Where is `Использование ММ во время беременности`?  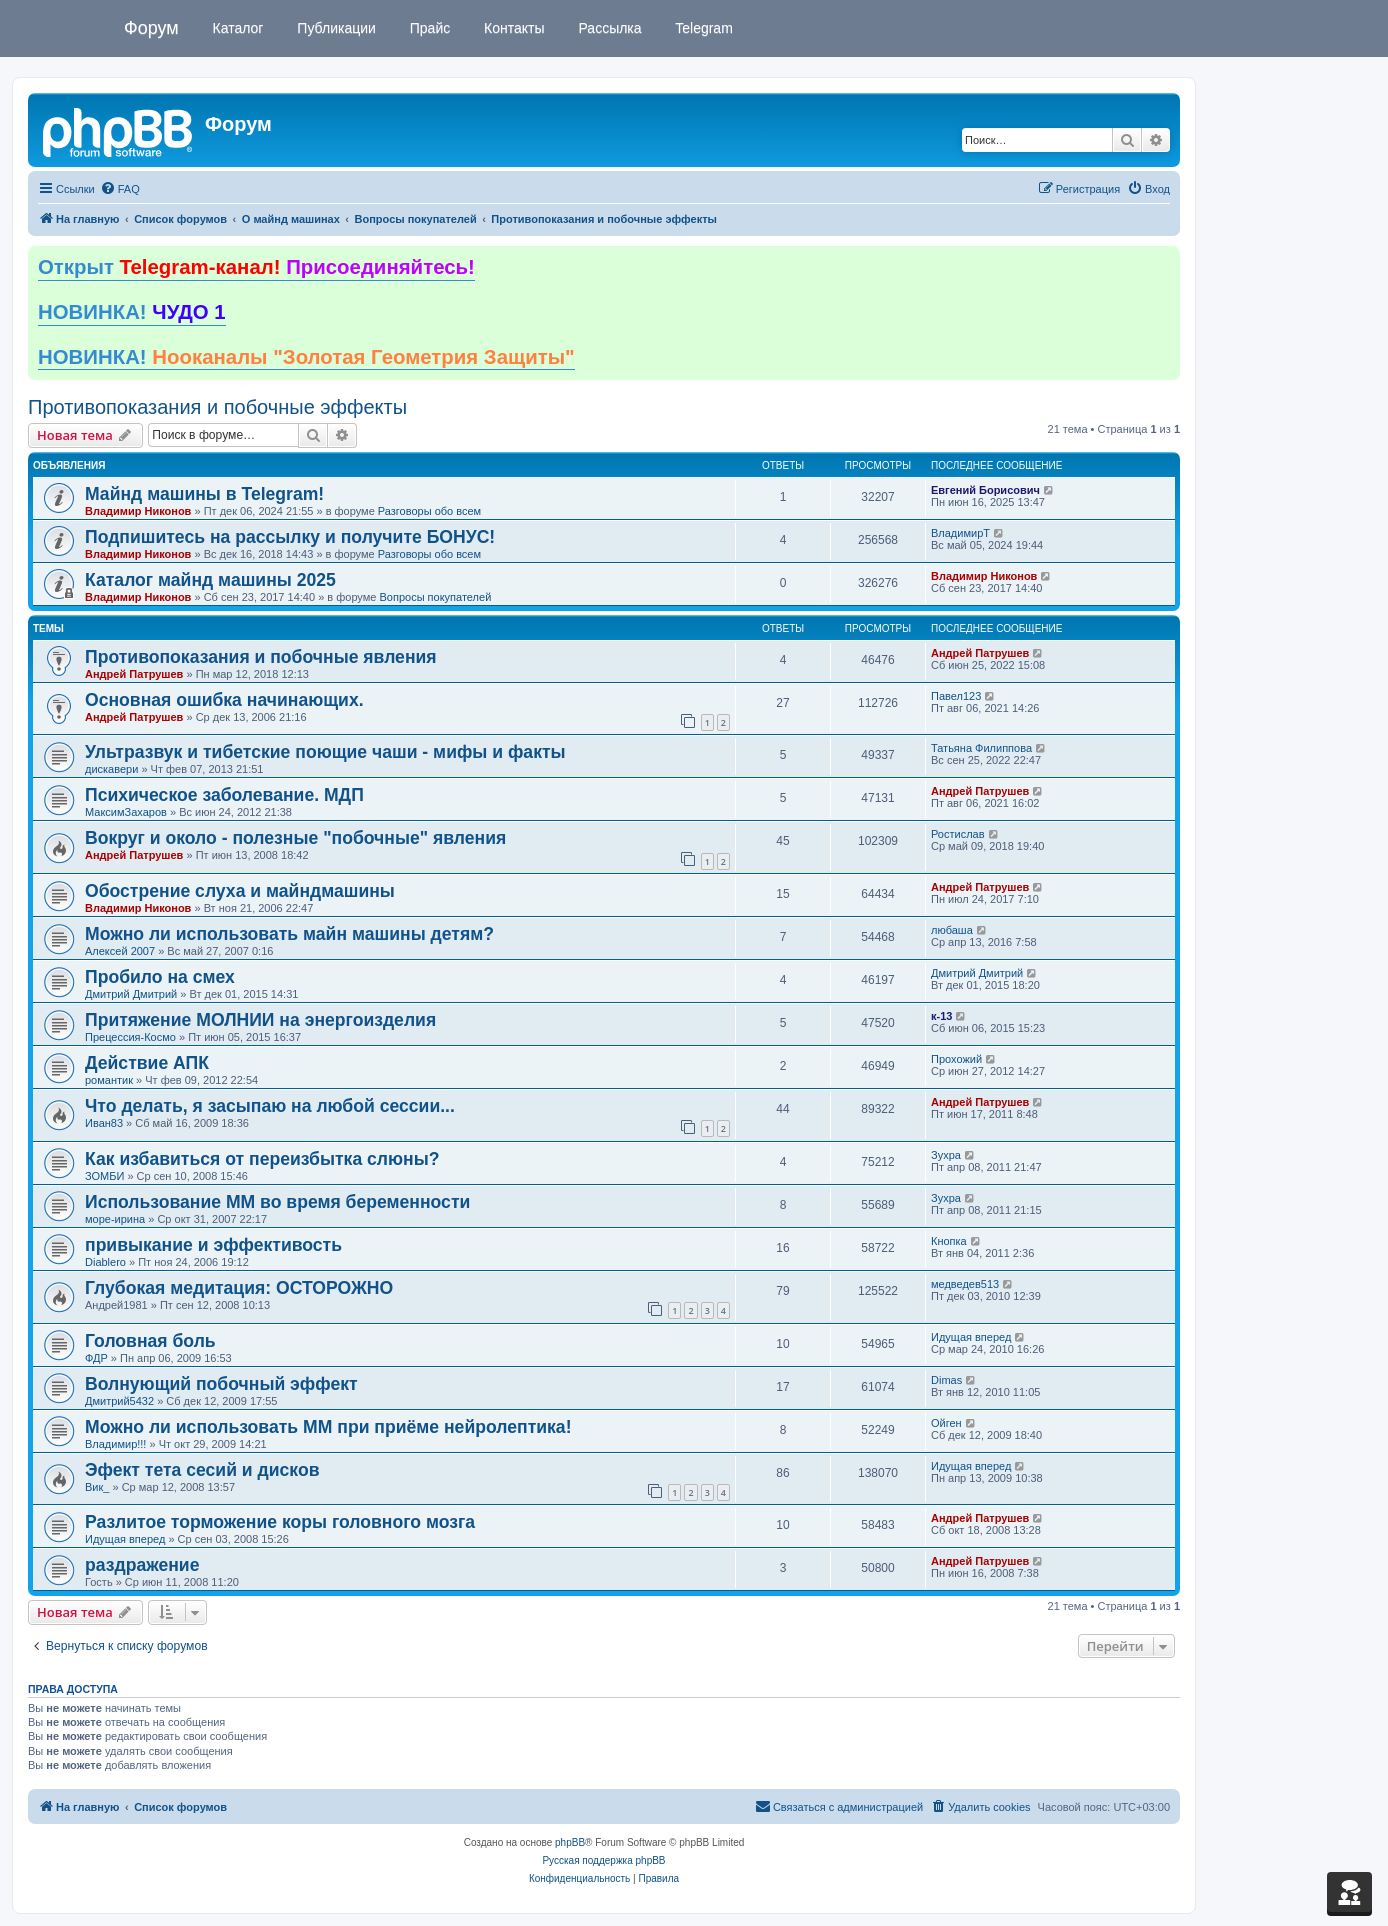
Использование ММ во время беременности is located at coordinates (277, 1202).